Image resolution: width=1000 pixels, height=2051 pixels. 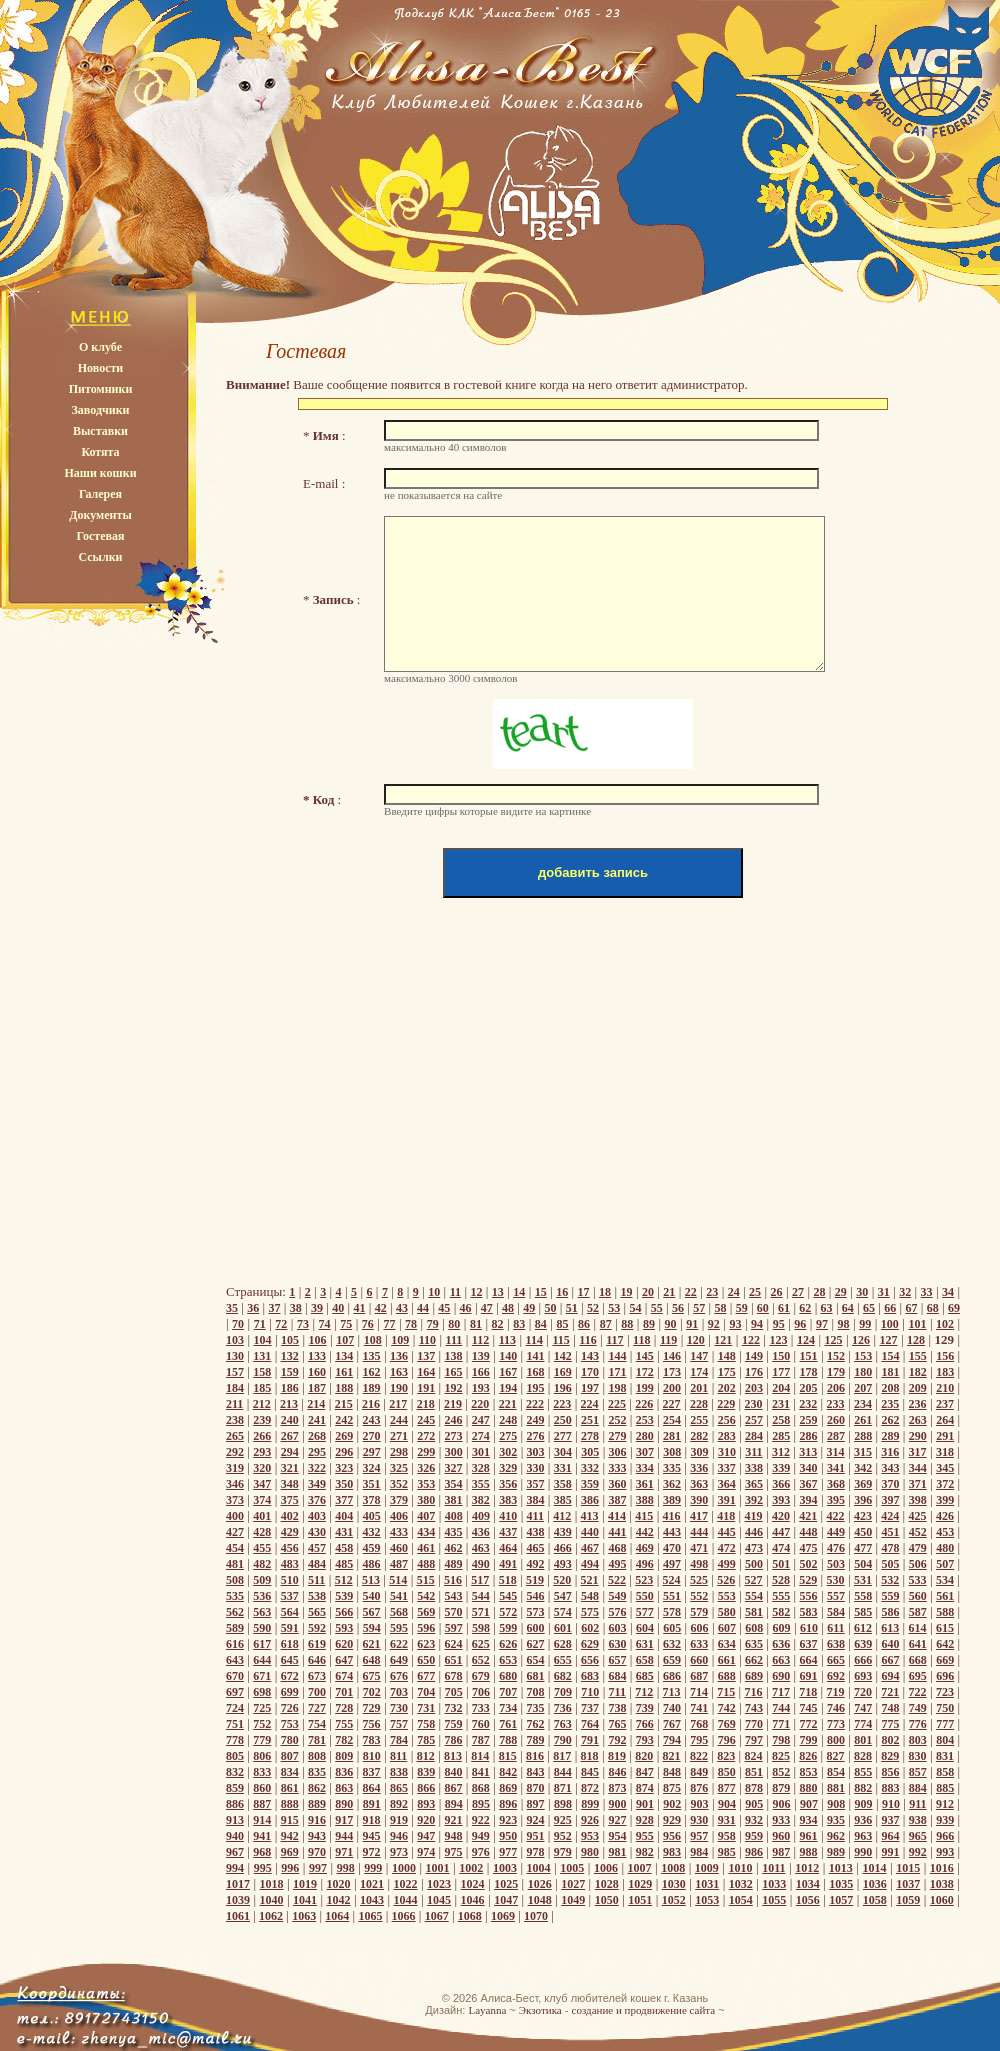 What do you see at coordinates (372, 1356) in the screenshot?
I see `135` at bounding box center [372, 1356].